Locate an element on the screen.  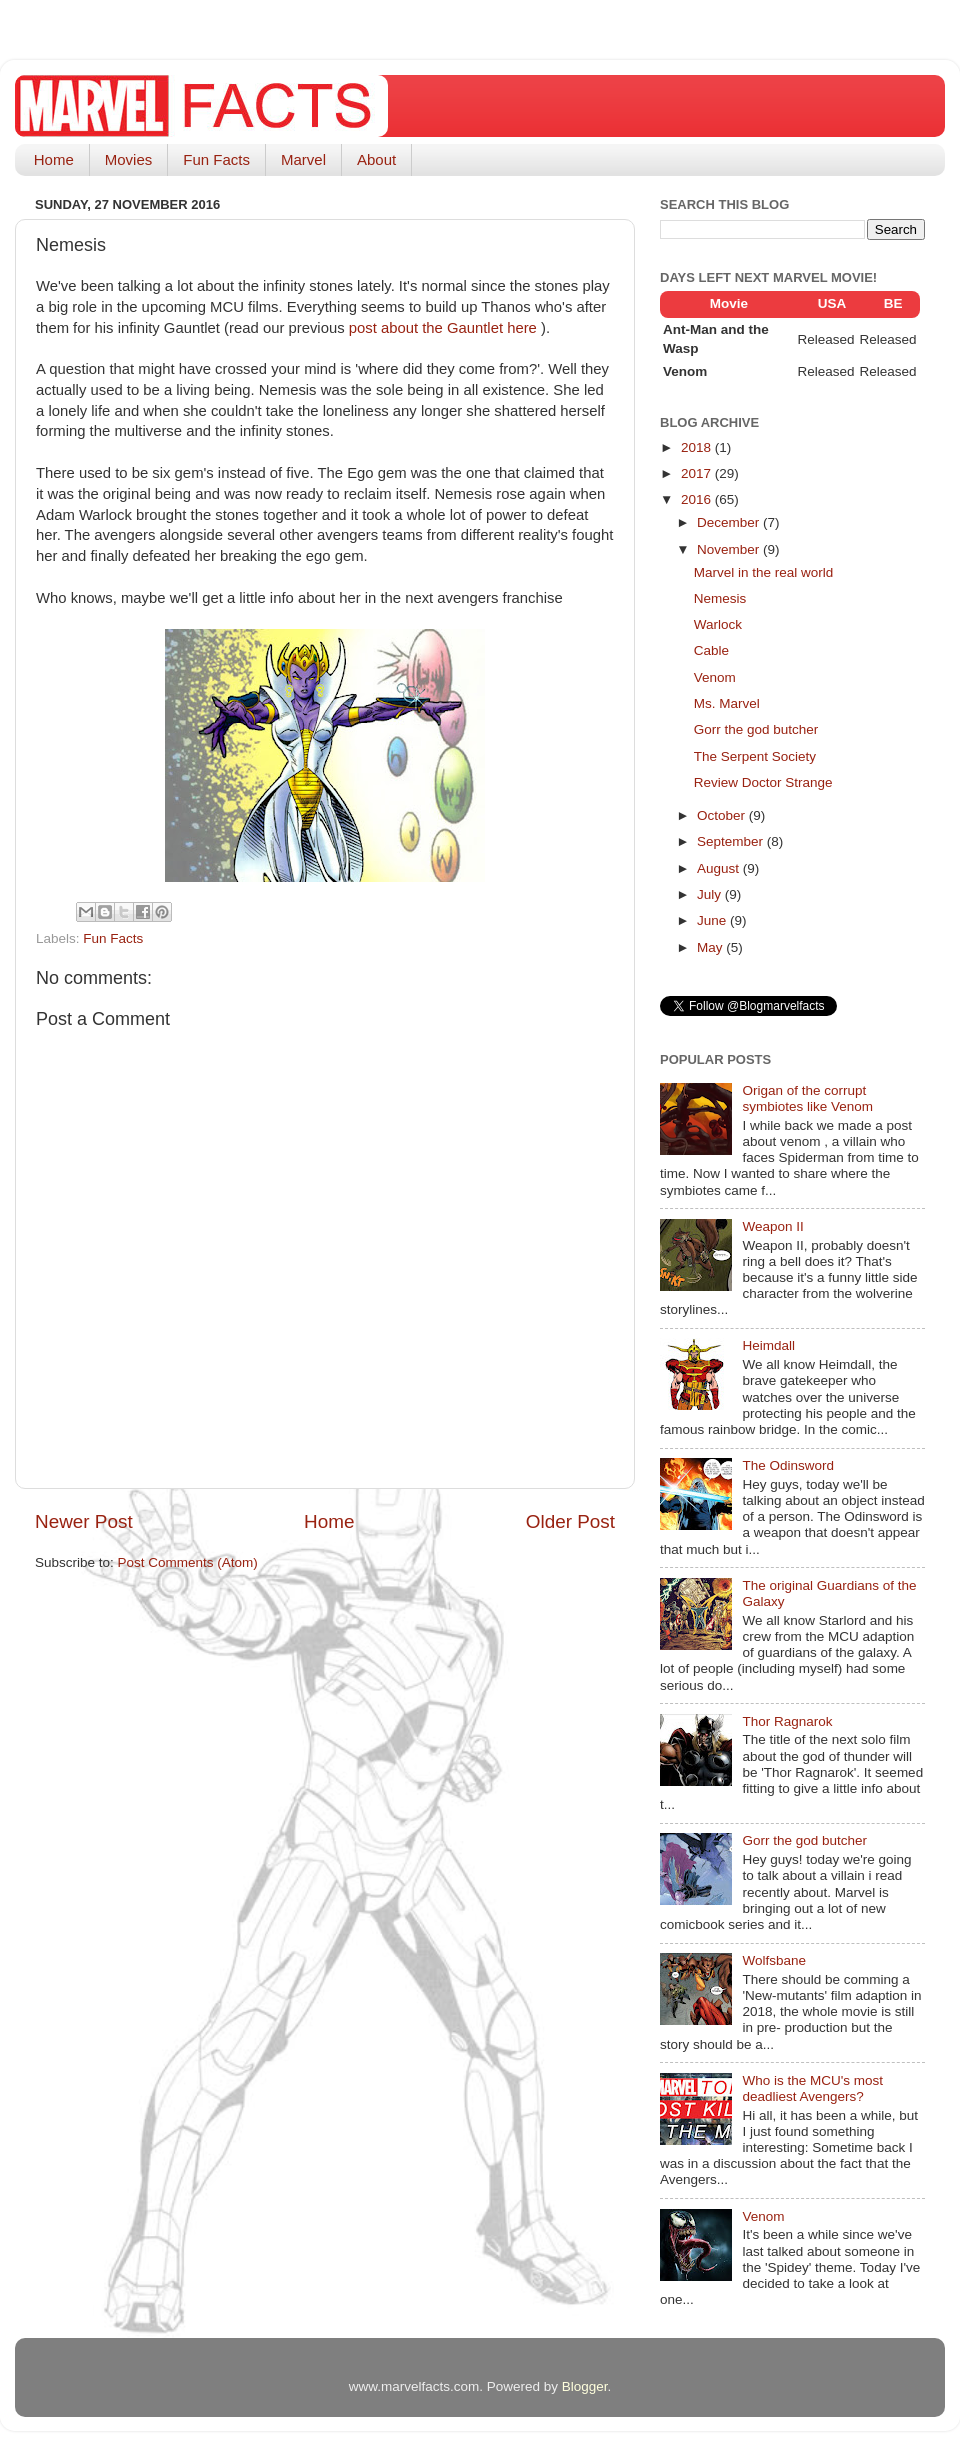
2018 is located at coordinates (698, 447).